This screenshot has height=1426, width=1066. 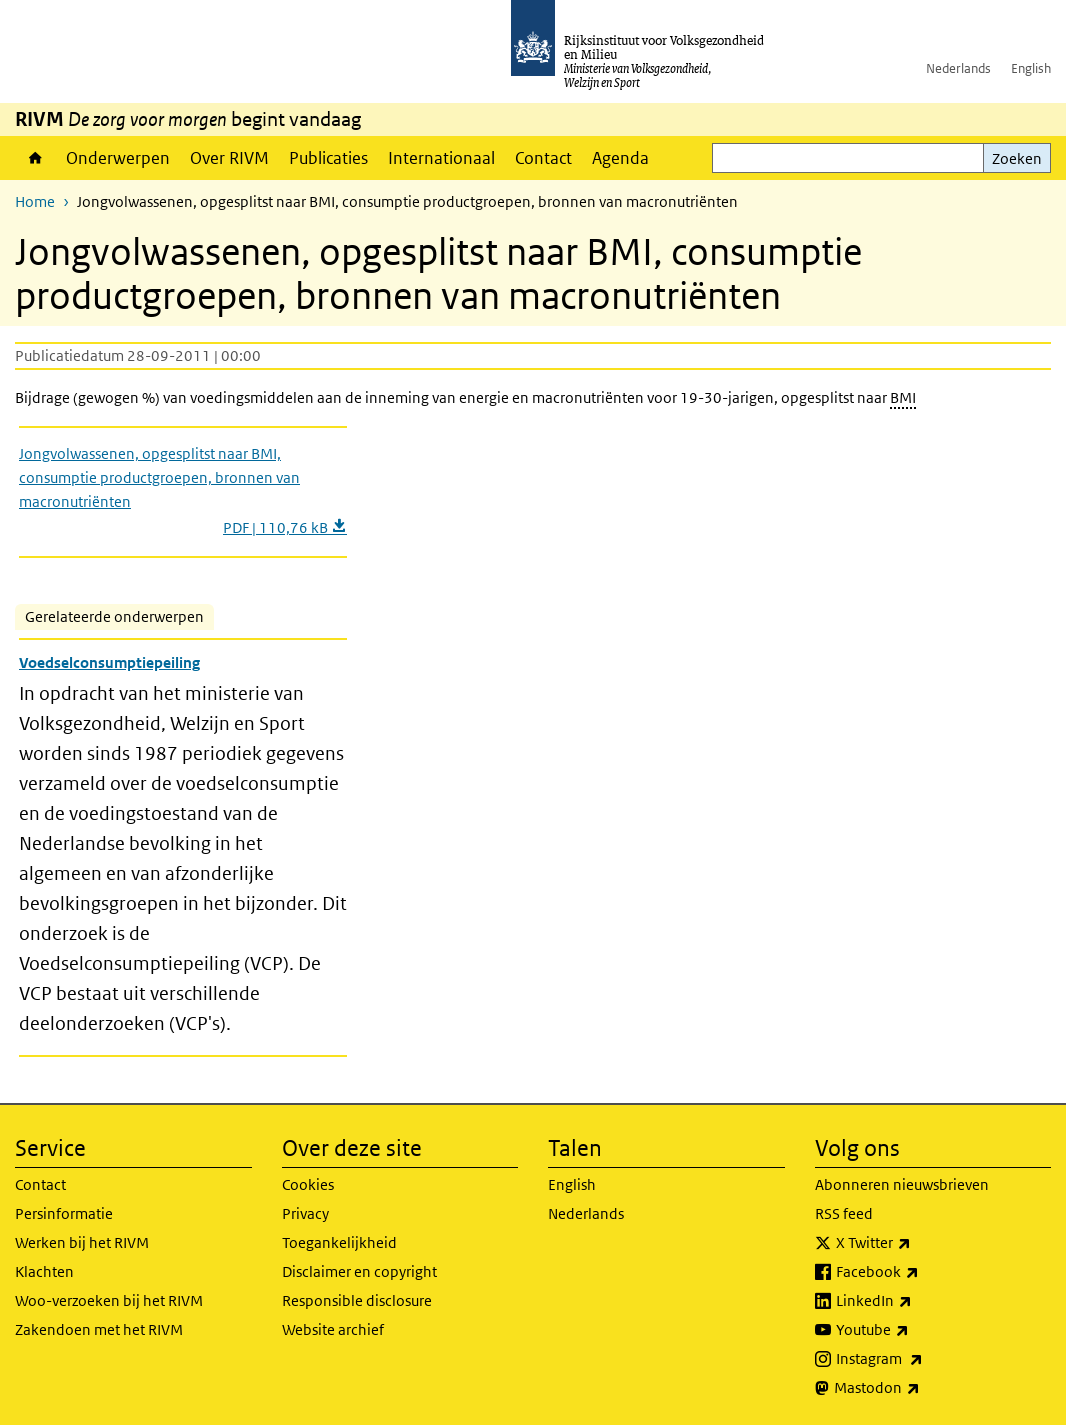 What do you see at coordinates (308, 1184) in the screenshot?
I see `Cookies` at bounding box center [308, 1184].